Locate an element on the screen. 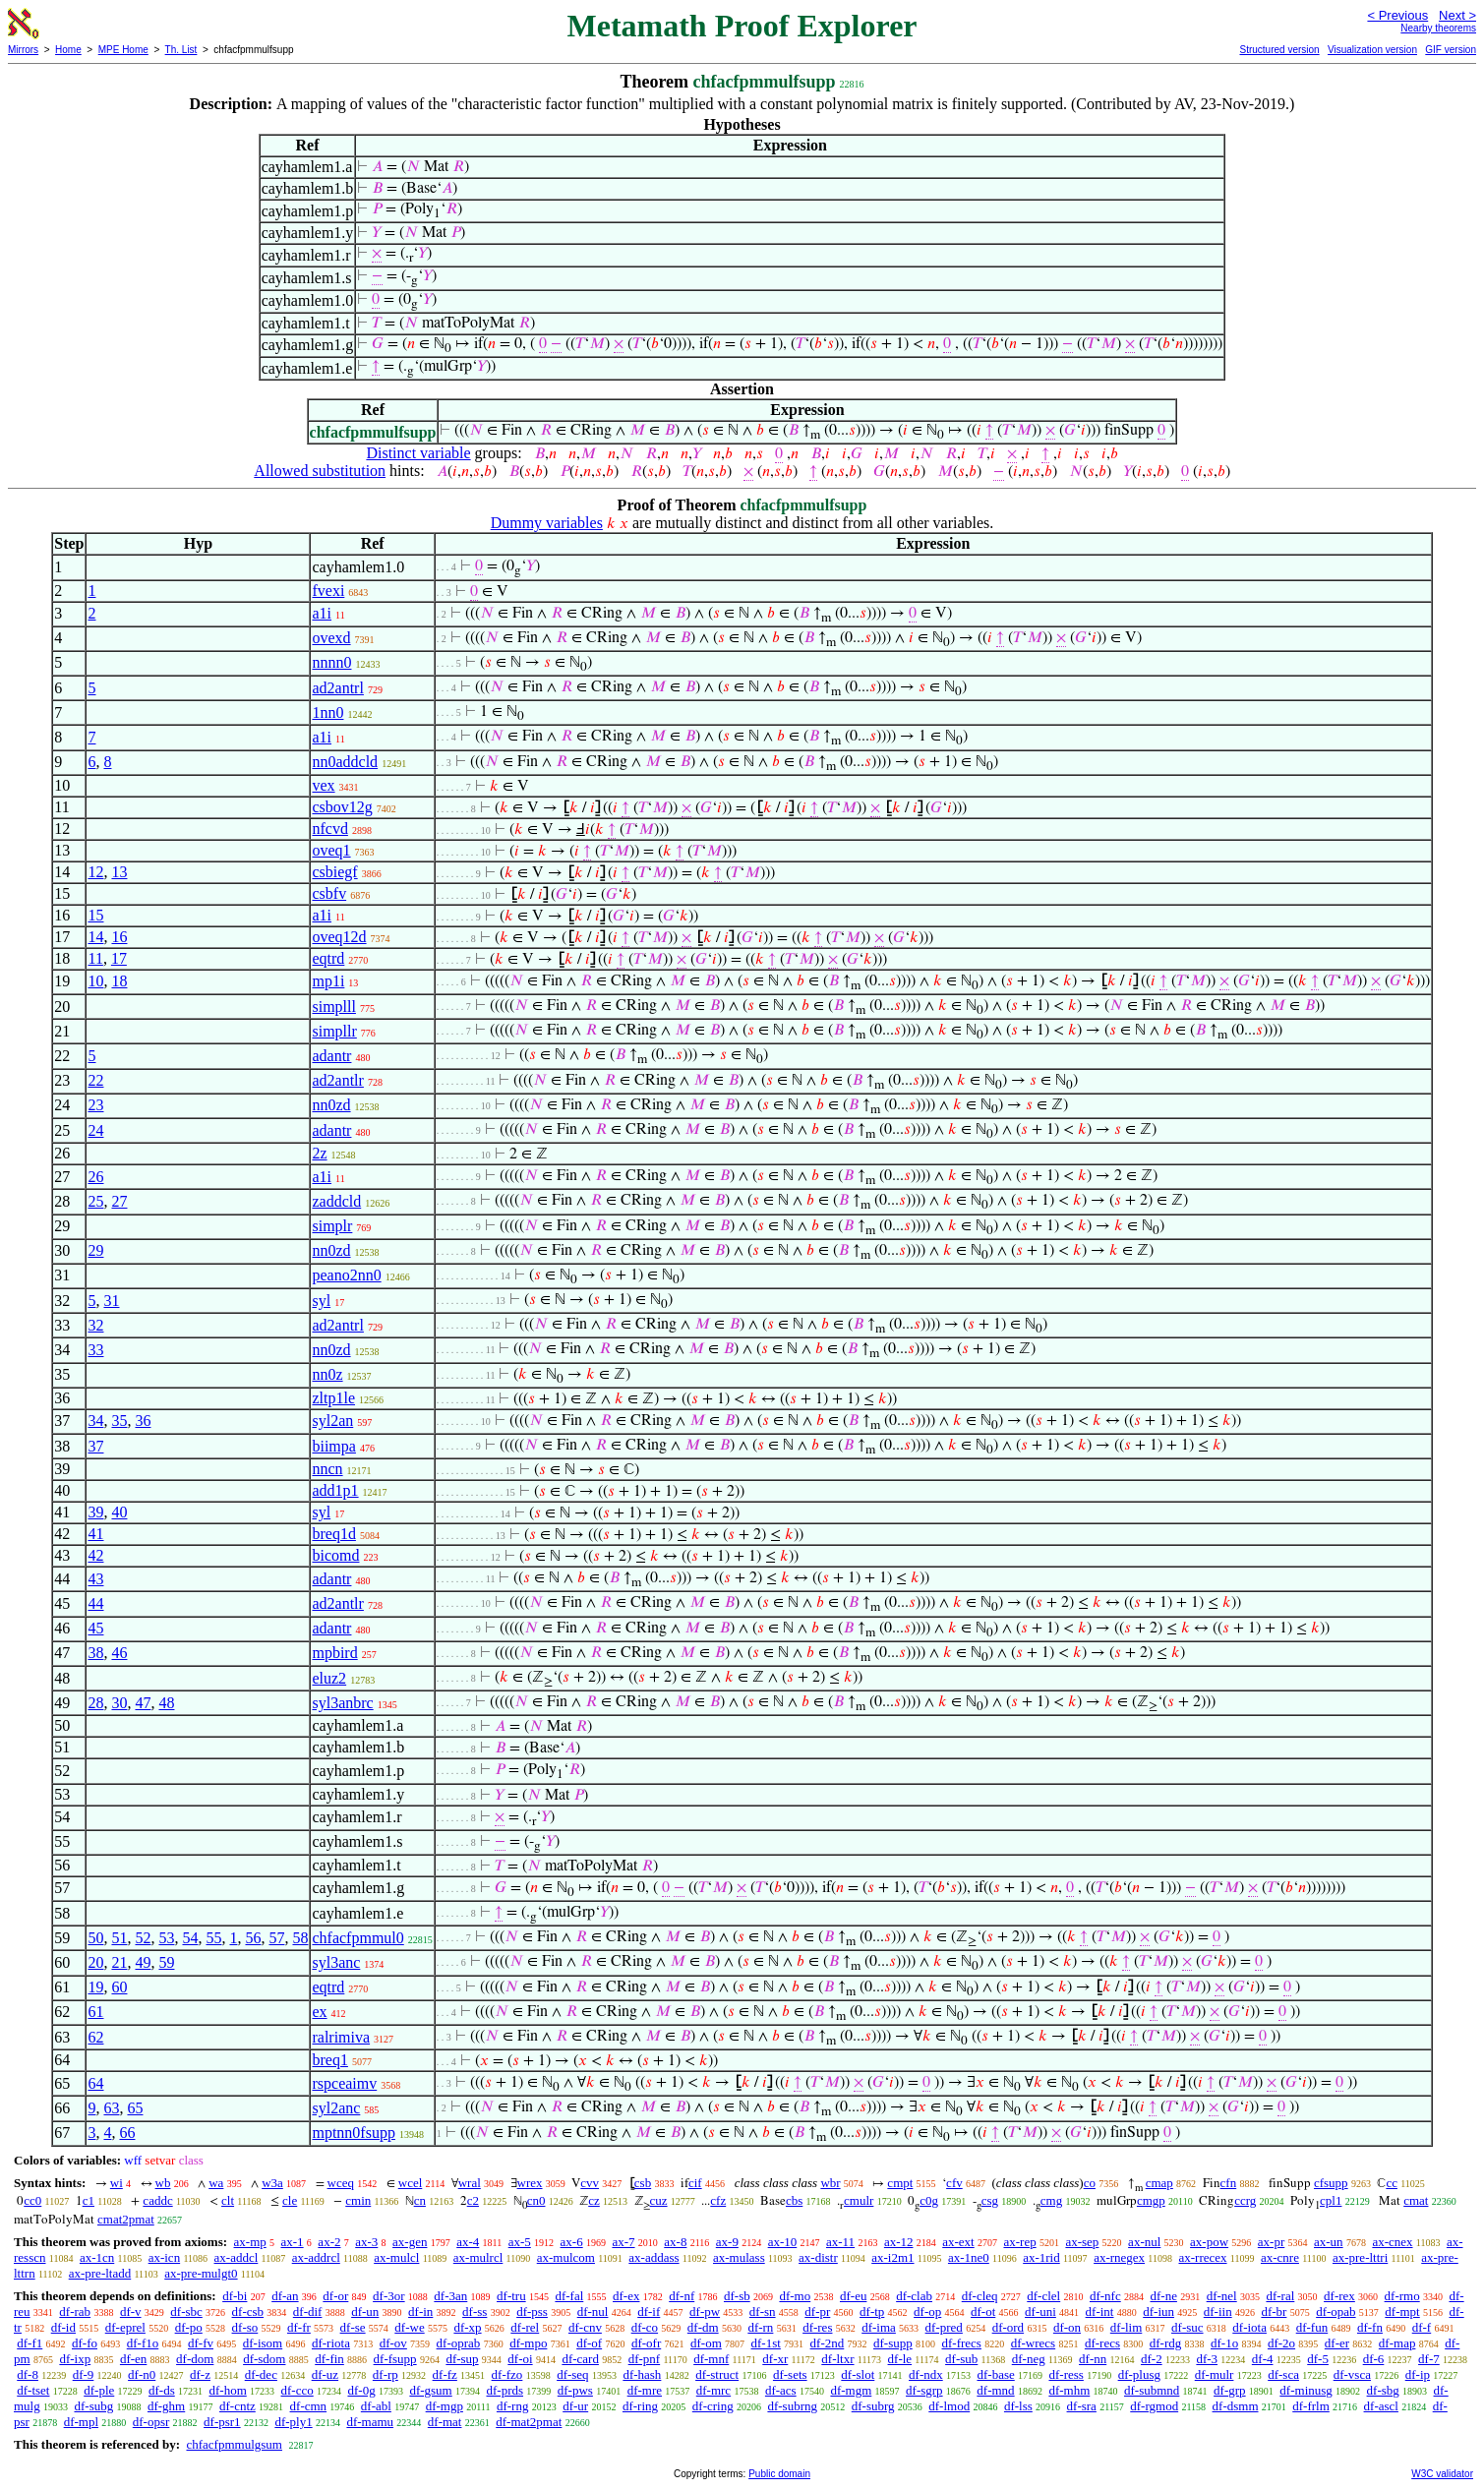 This screenshot has width=1484, height=2490. df-mulr is located at coordinates (1214, 2374).